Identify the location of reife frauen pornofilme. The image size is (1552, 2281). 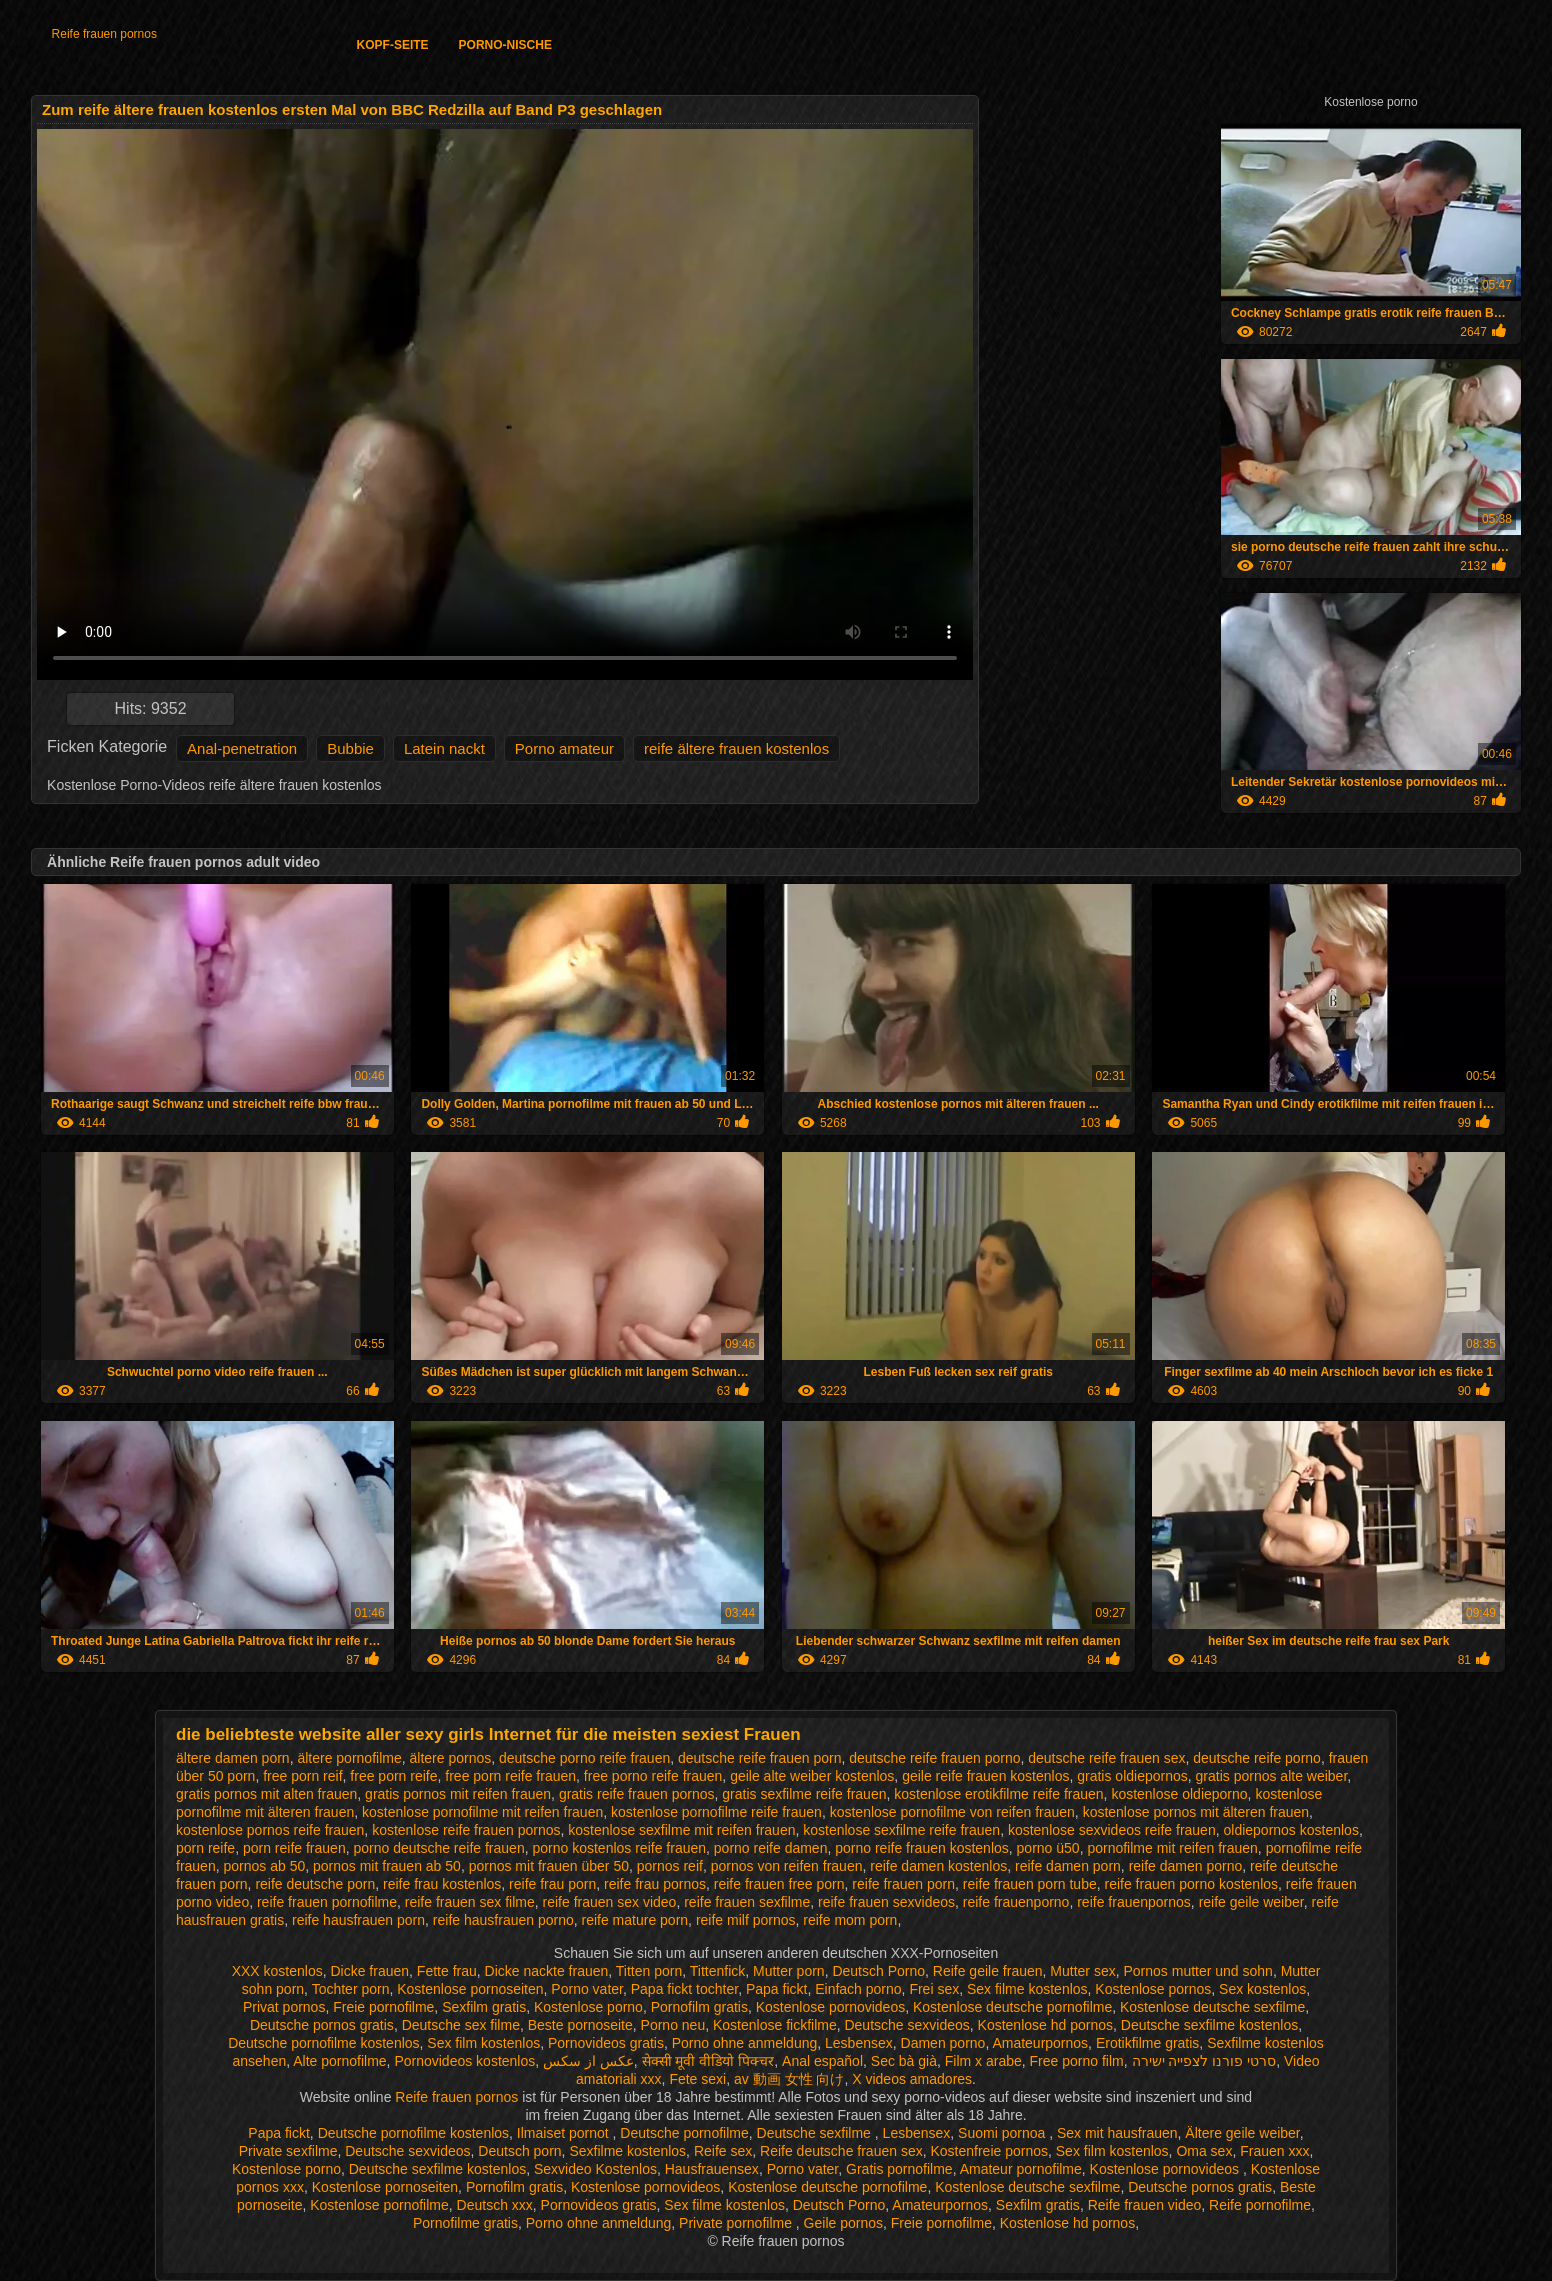
(327, 1902).